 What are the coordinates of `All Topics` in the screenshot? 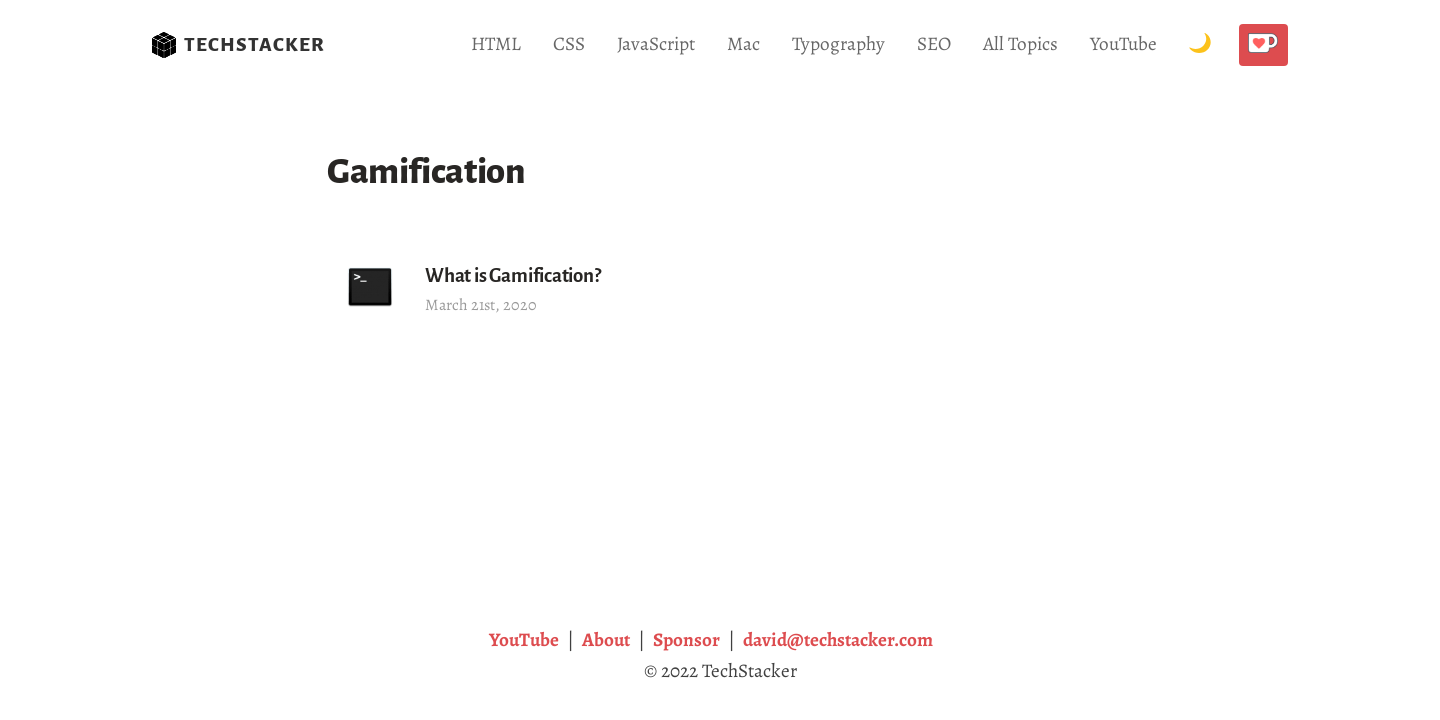 It's located at (1020, 43).